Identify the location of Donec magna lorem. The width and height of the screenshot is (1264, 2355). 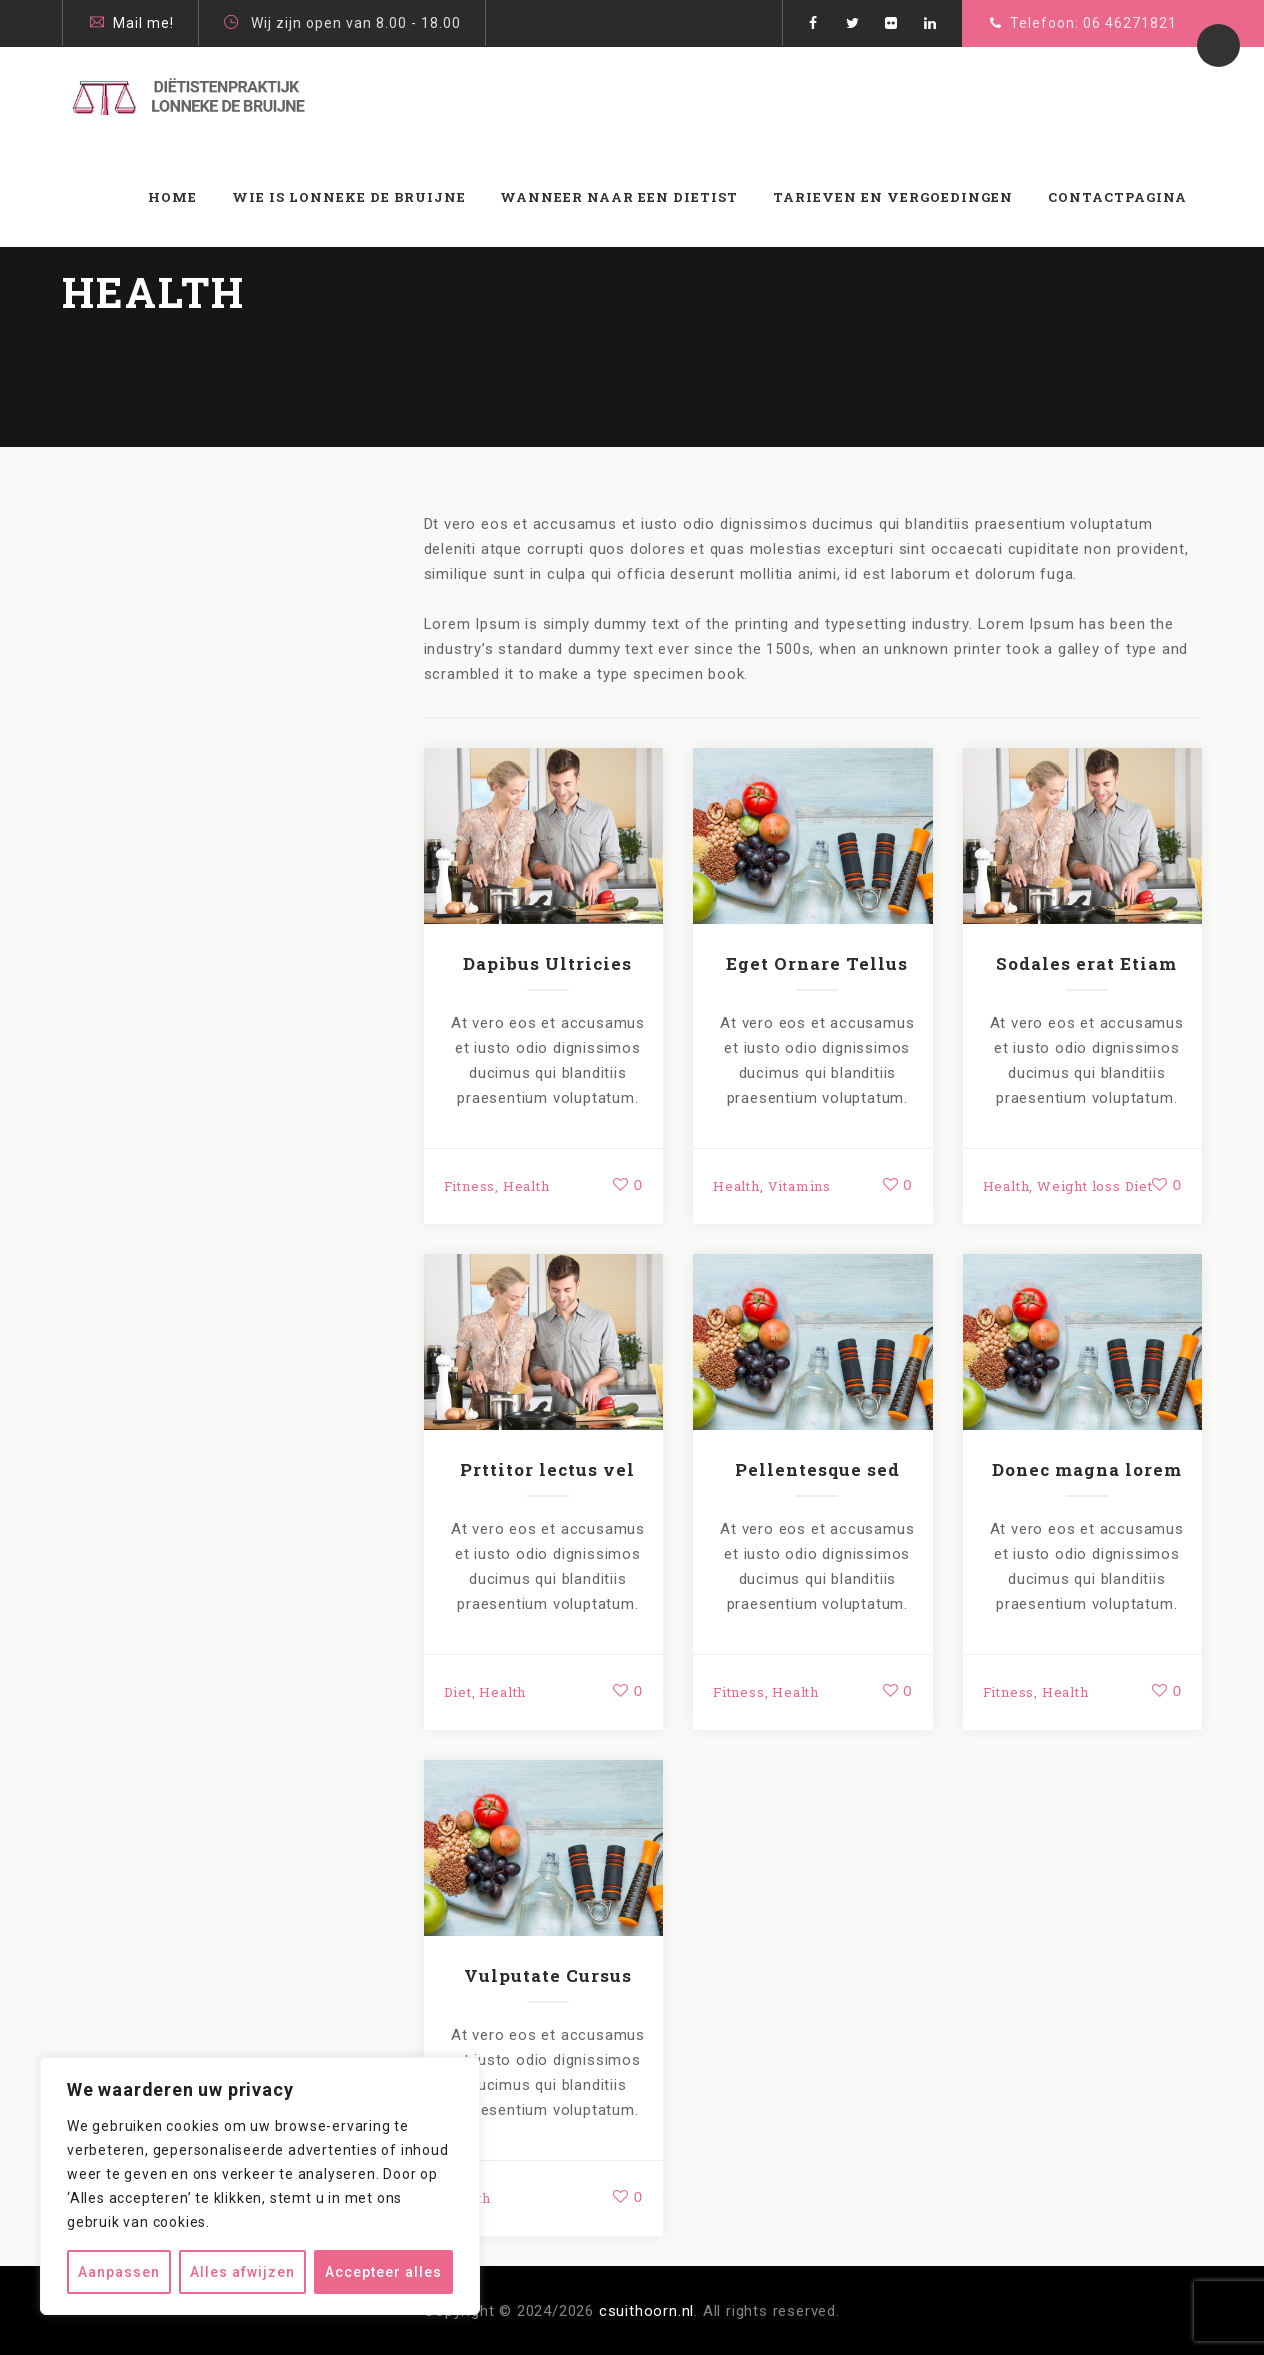
(1087, 1469).